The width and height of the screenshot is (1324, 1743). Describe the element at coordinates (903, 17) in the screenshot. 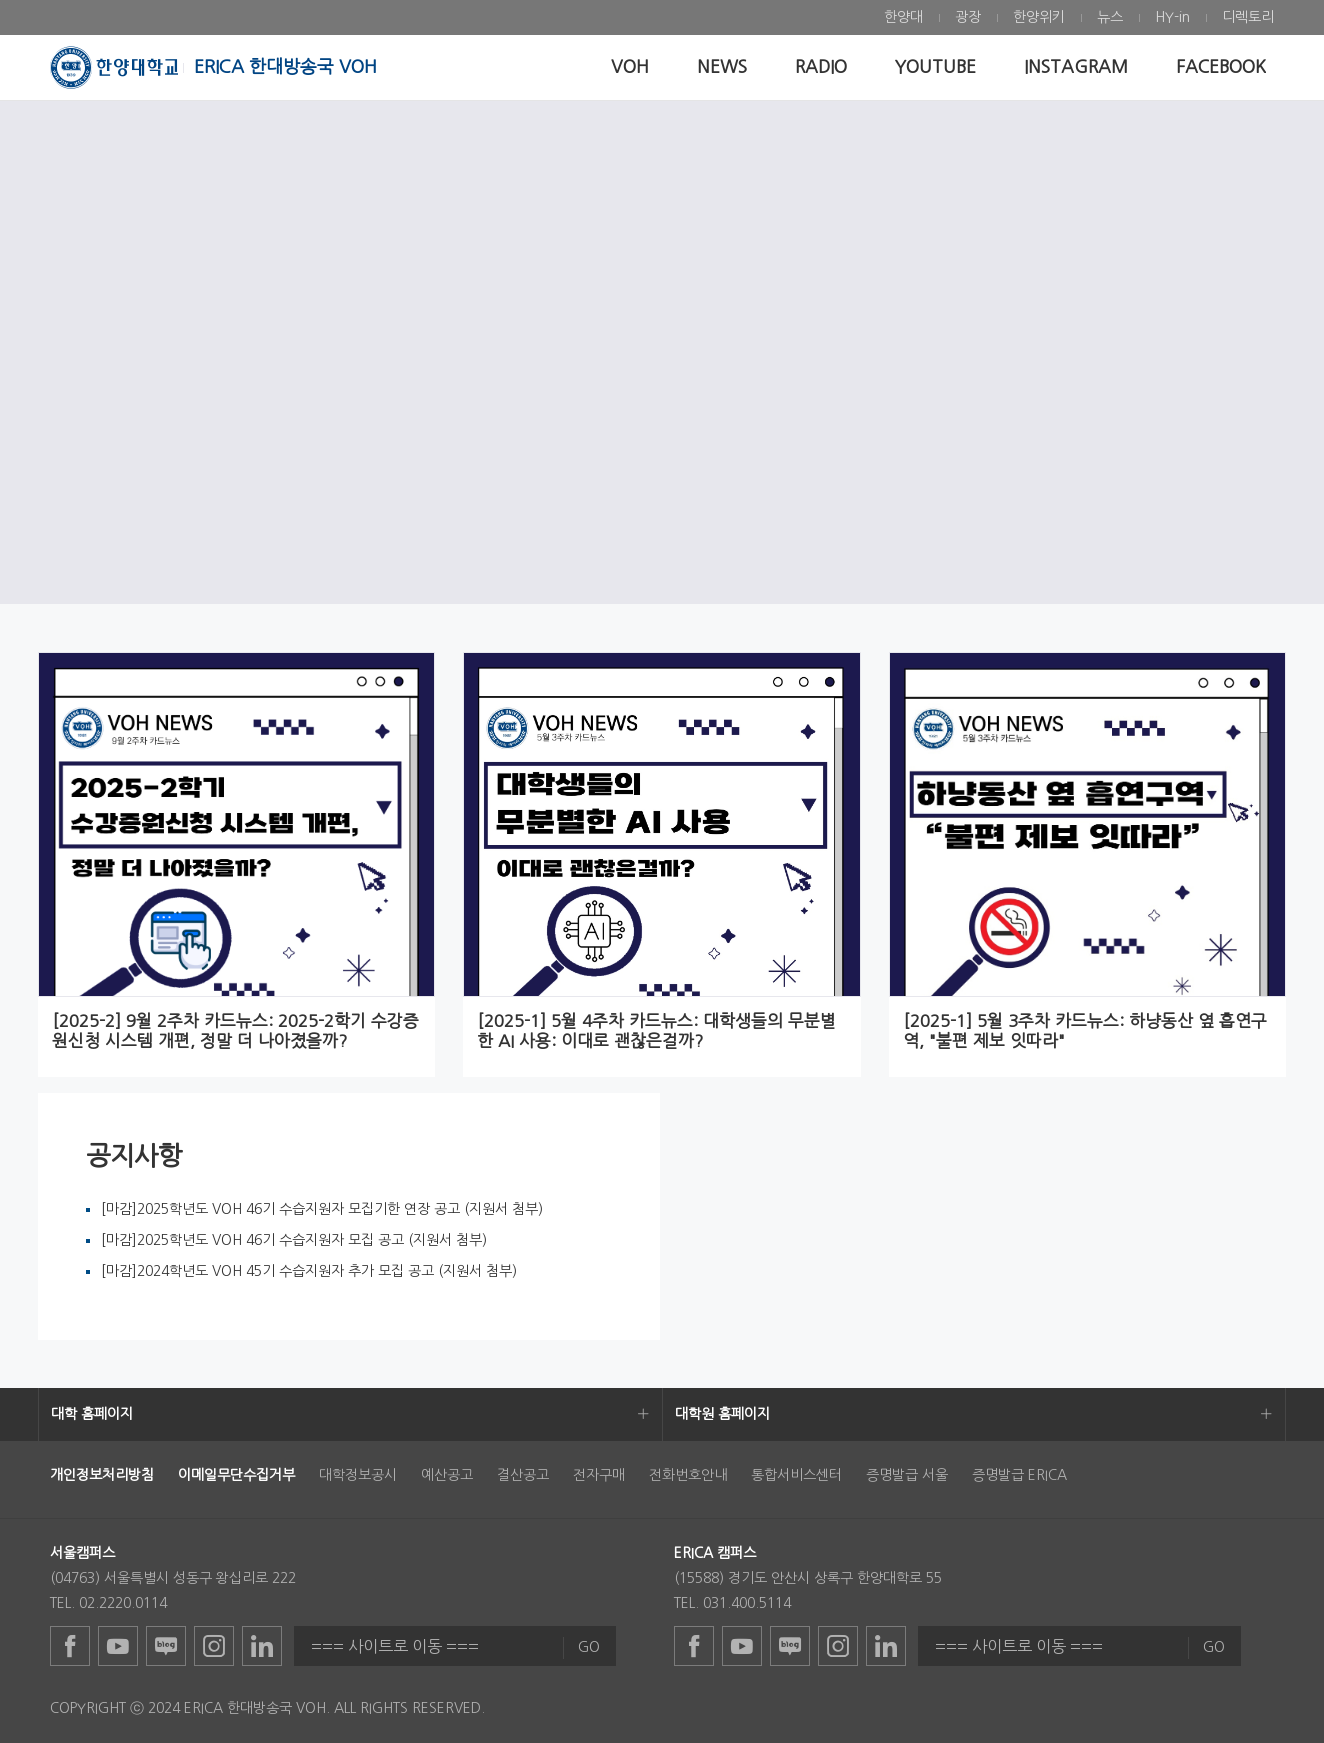

I see `[menuitem]` at that location.